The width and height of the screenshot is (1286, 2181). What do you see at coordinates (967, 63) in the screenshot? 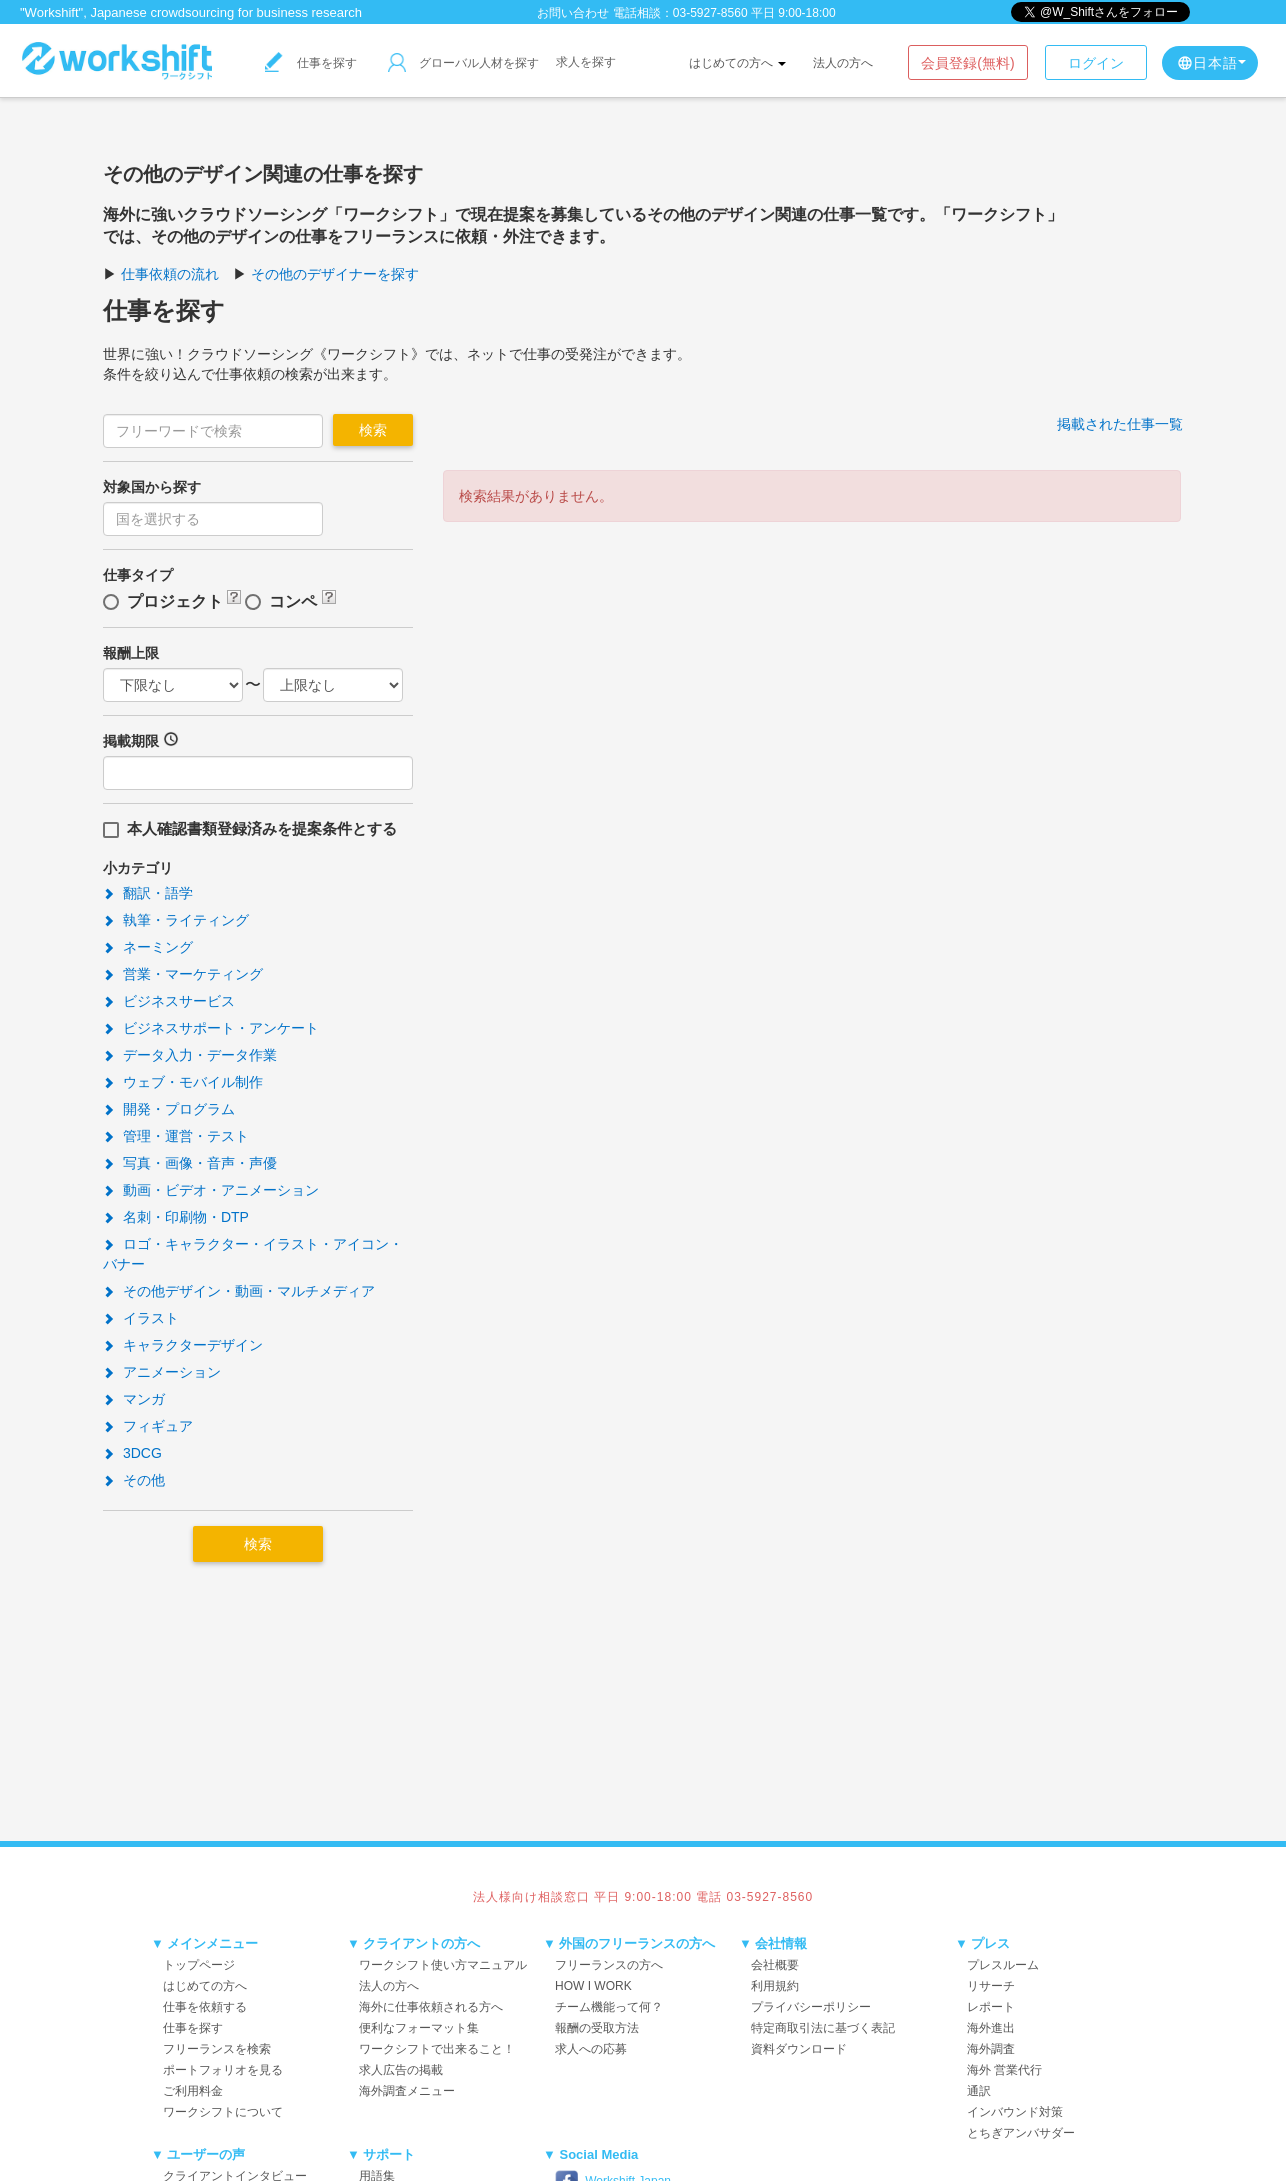
I see `会員登録(無料)` at bounding box center [967, 63].